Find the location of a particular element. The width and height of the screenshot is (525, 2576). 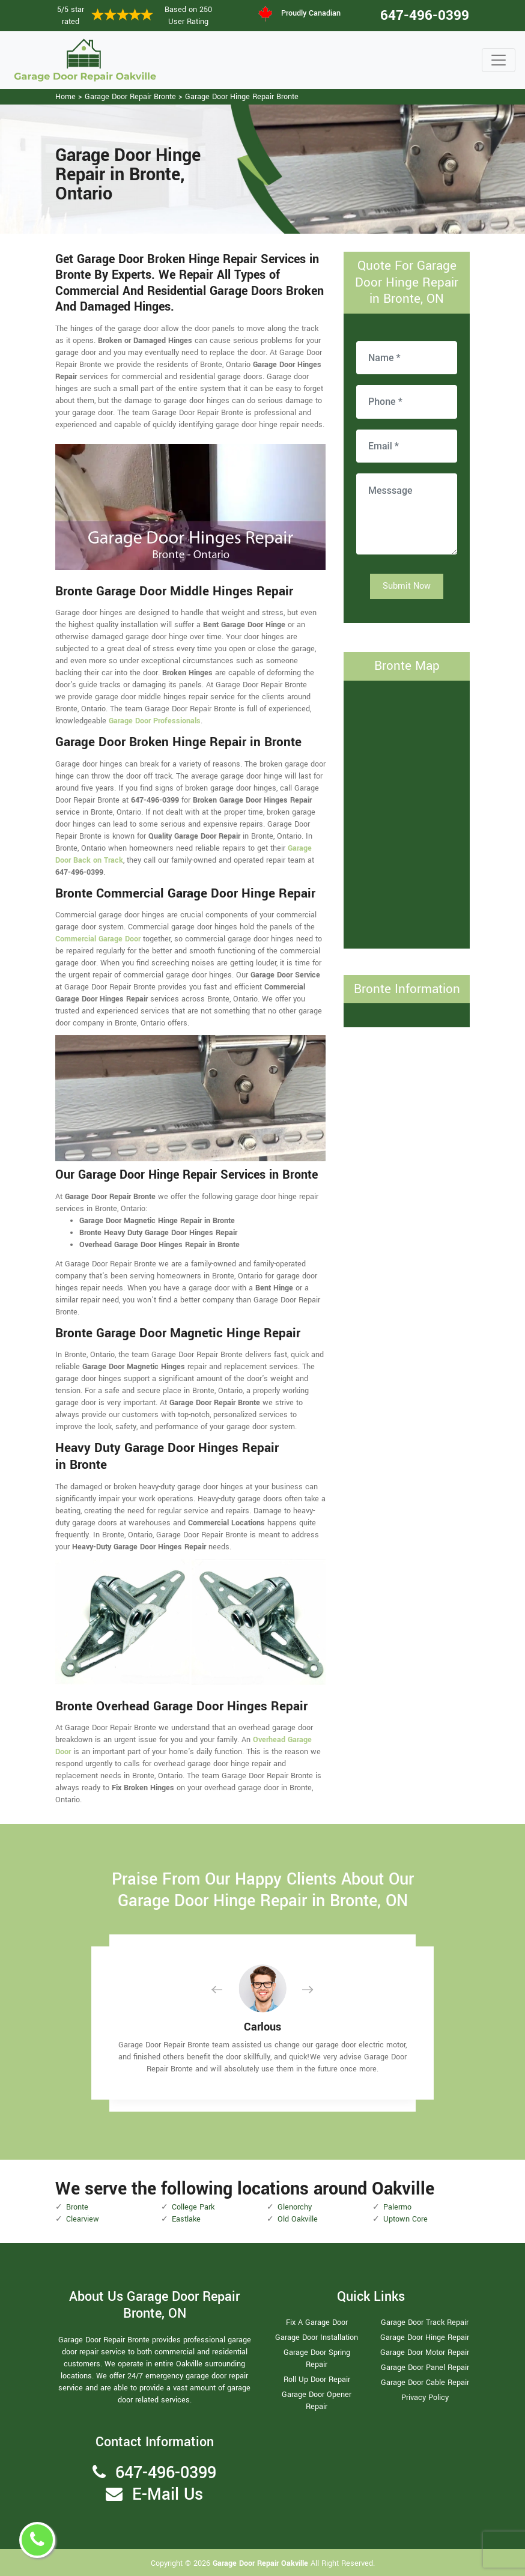

Garage Door Repair Oakville is located at coordinates (262, 2563).